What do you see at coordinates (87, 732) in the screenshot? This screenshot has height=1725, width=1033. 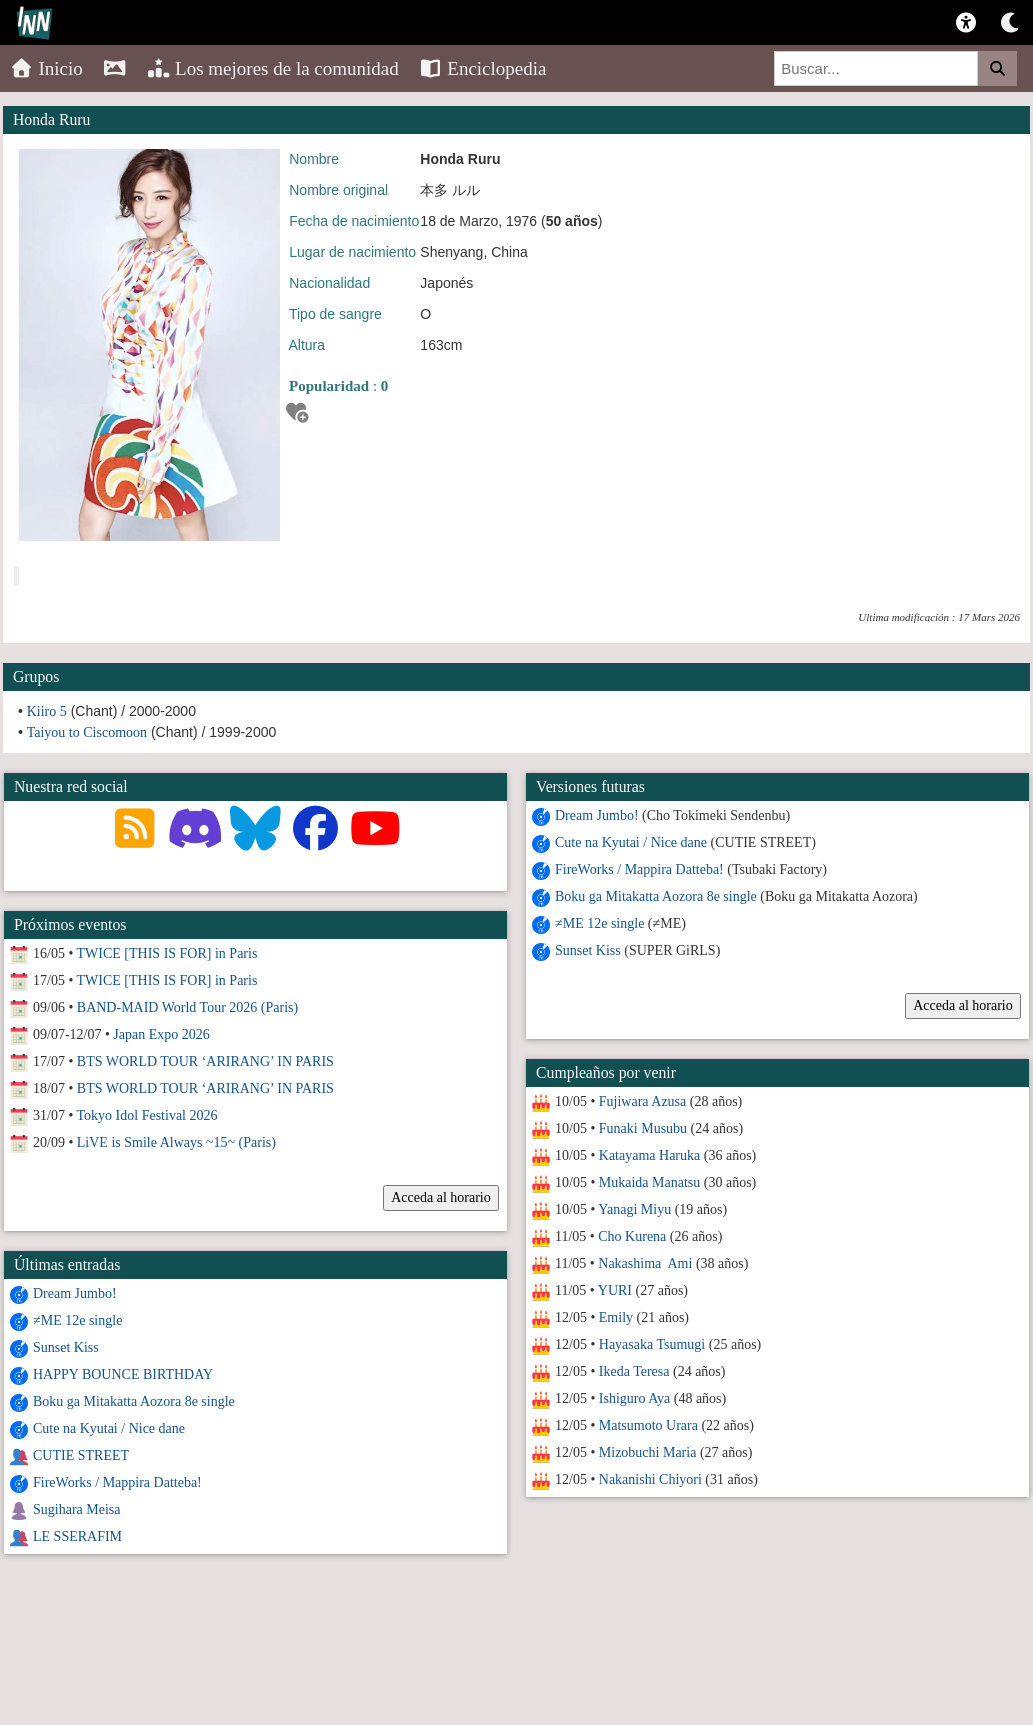 I see `Taiyou to Ciscomoon` at bounding box center [87, 732].